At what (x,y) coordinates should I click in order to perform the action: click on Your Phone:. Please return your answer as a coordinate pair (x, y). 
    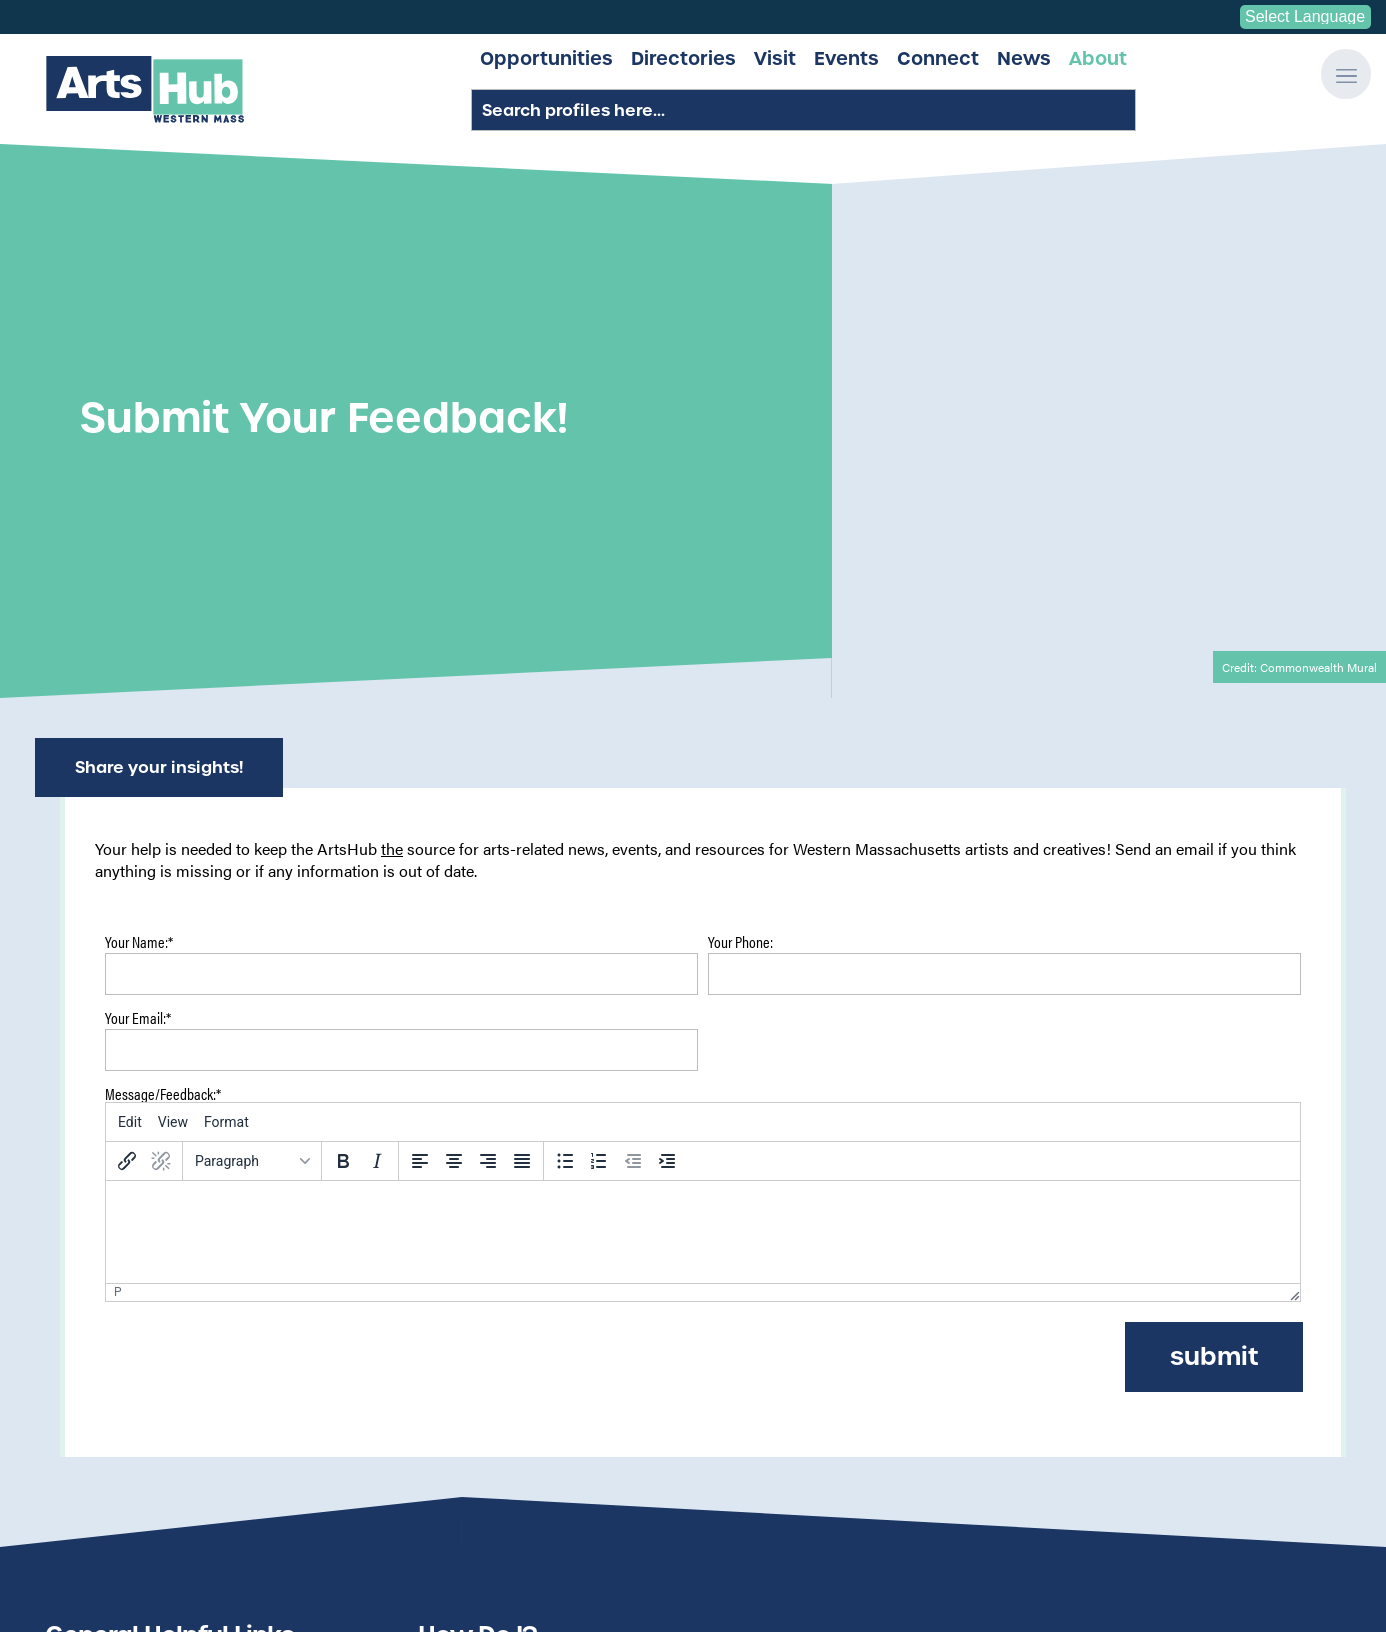
    Looking at the image, I should click on (740, 541).